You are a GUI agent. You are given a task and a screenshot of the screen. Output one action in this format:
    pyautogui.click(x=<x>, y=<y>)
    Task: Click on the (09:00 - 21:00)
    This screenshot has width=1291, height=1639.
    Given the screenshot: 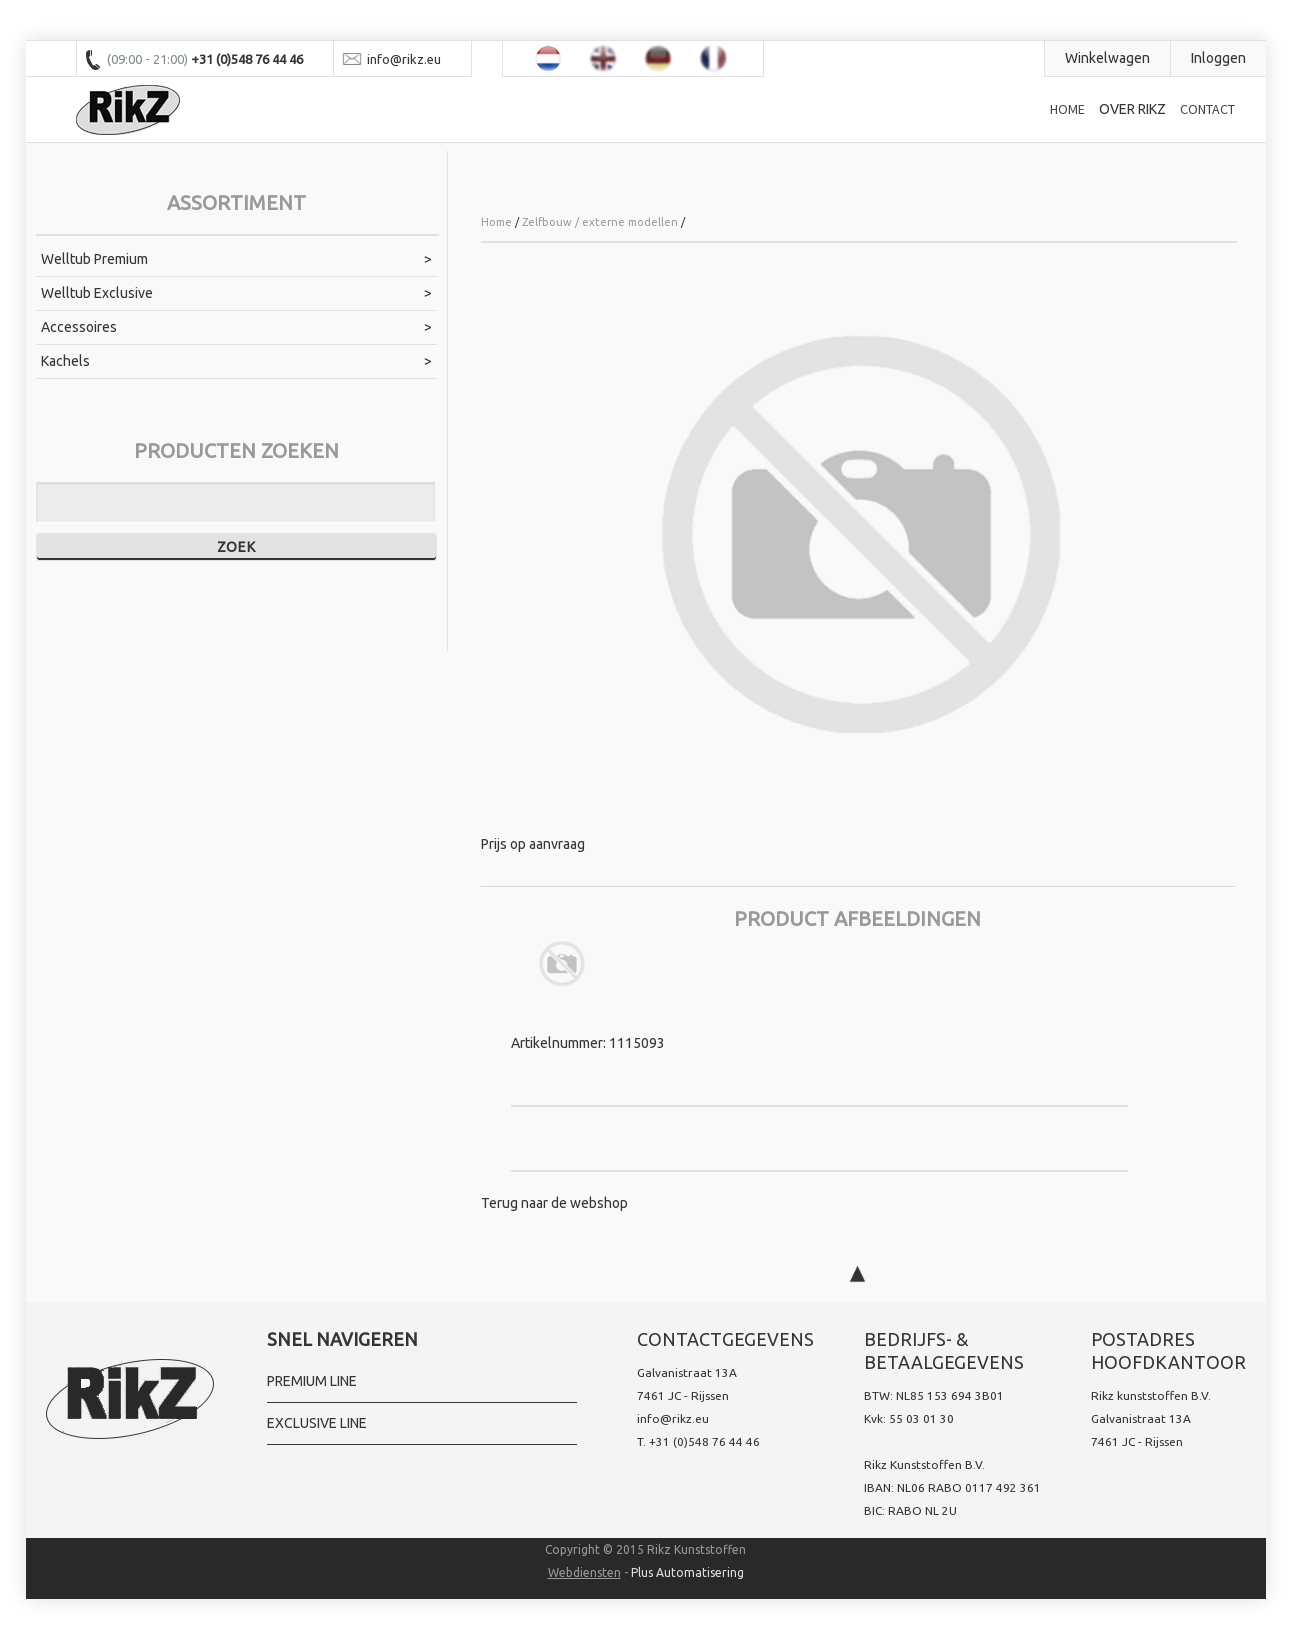 What is the action you would take?
    pyautogui.click(x=149, y=59)
    